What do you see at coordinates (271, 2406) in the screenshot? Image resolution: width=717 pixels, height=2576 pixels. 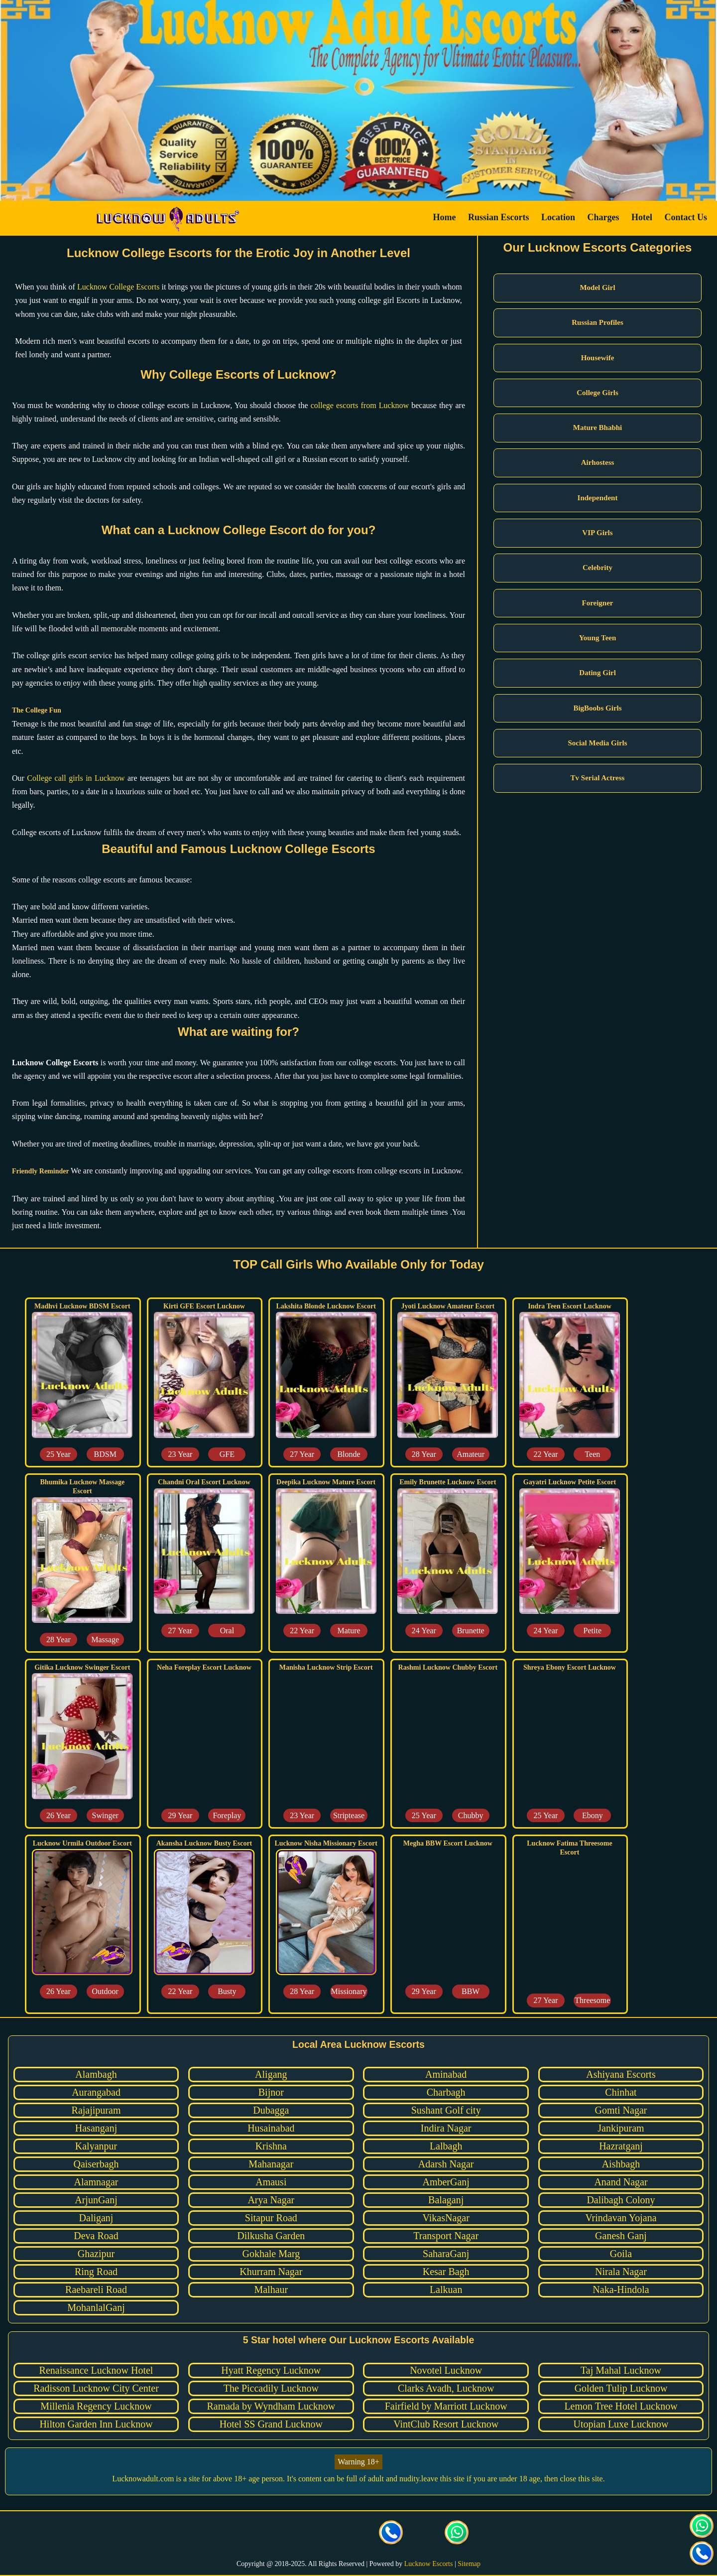 I see `Ramada by Wyndham Lucknow` at bounding box center [271, 2406].